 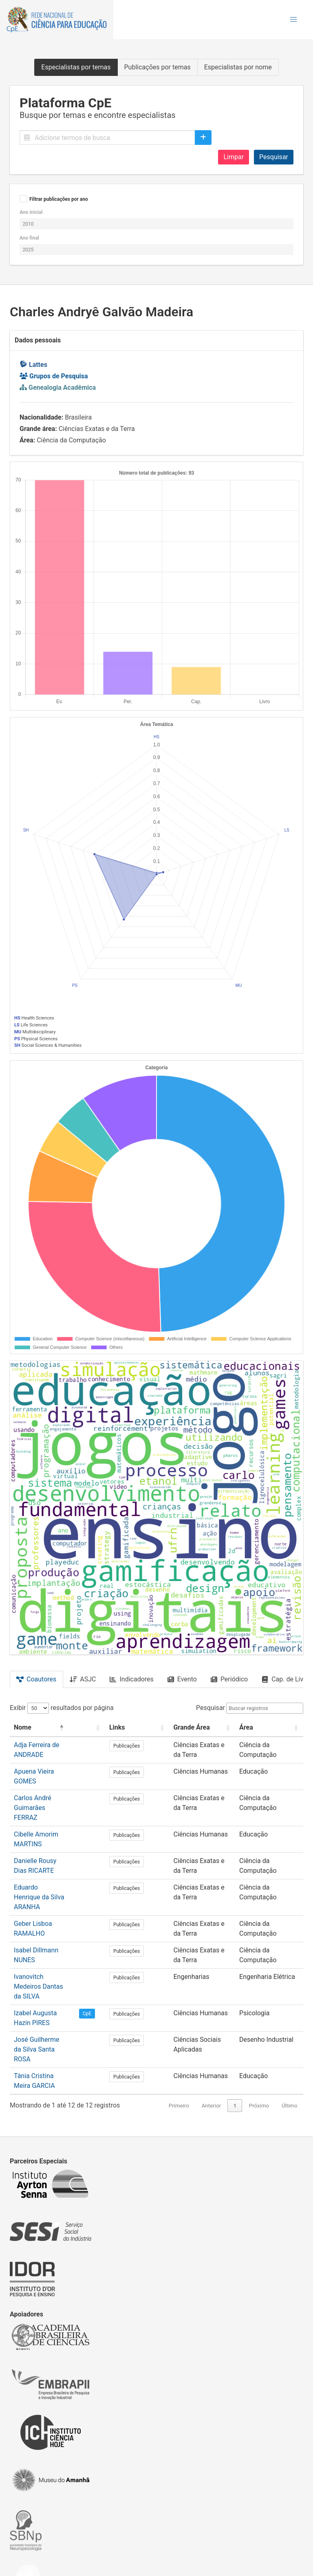 What do you see at coordinates (22, 1727) in the screenshot?
I see `Nome [button]` at bounding box center [22, 1727].